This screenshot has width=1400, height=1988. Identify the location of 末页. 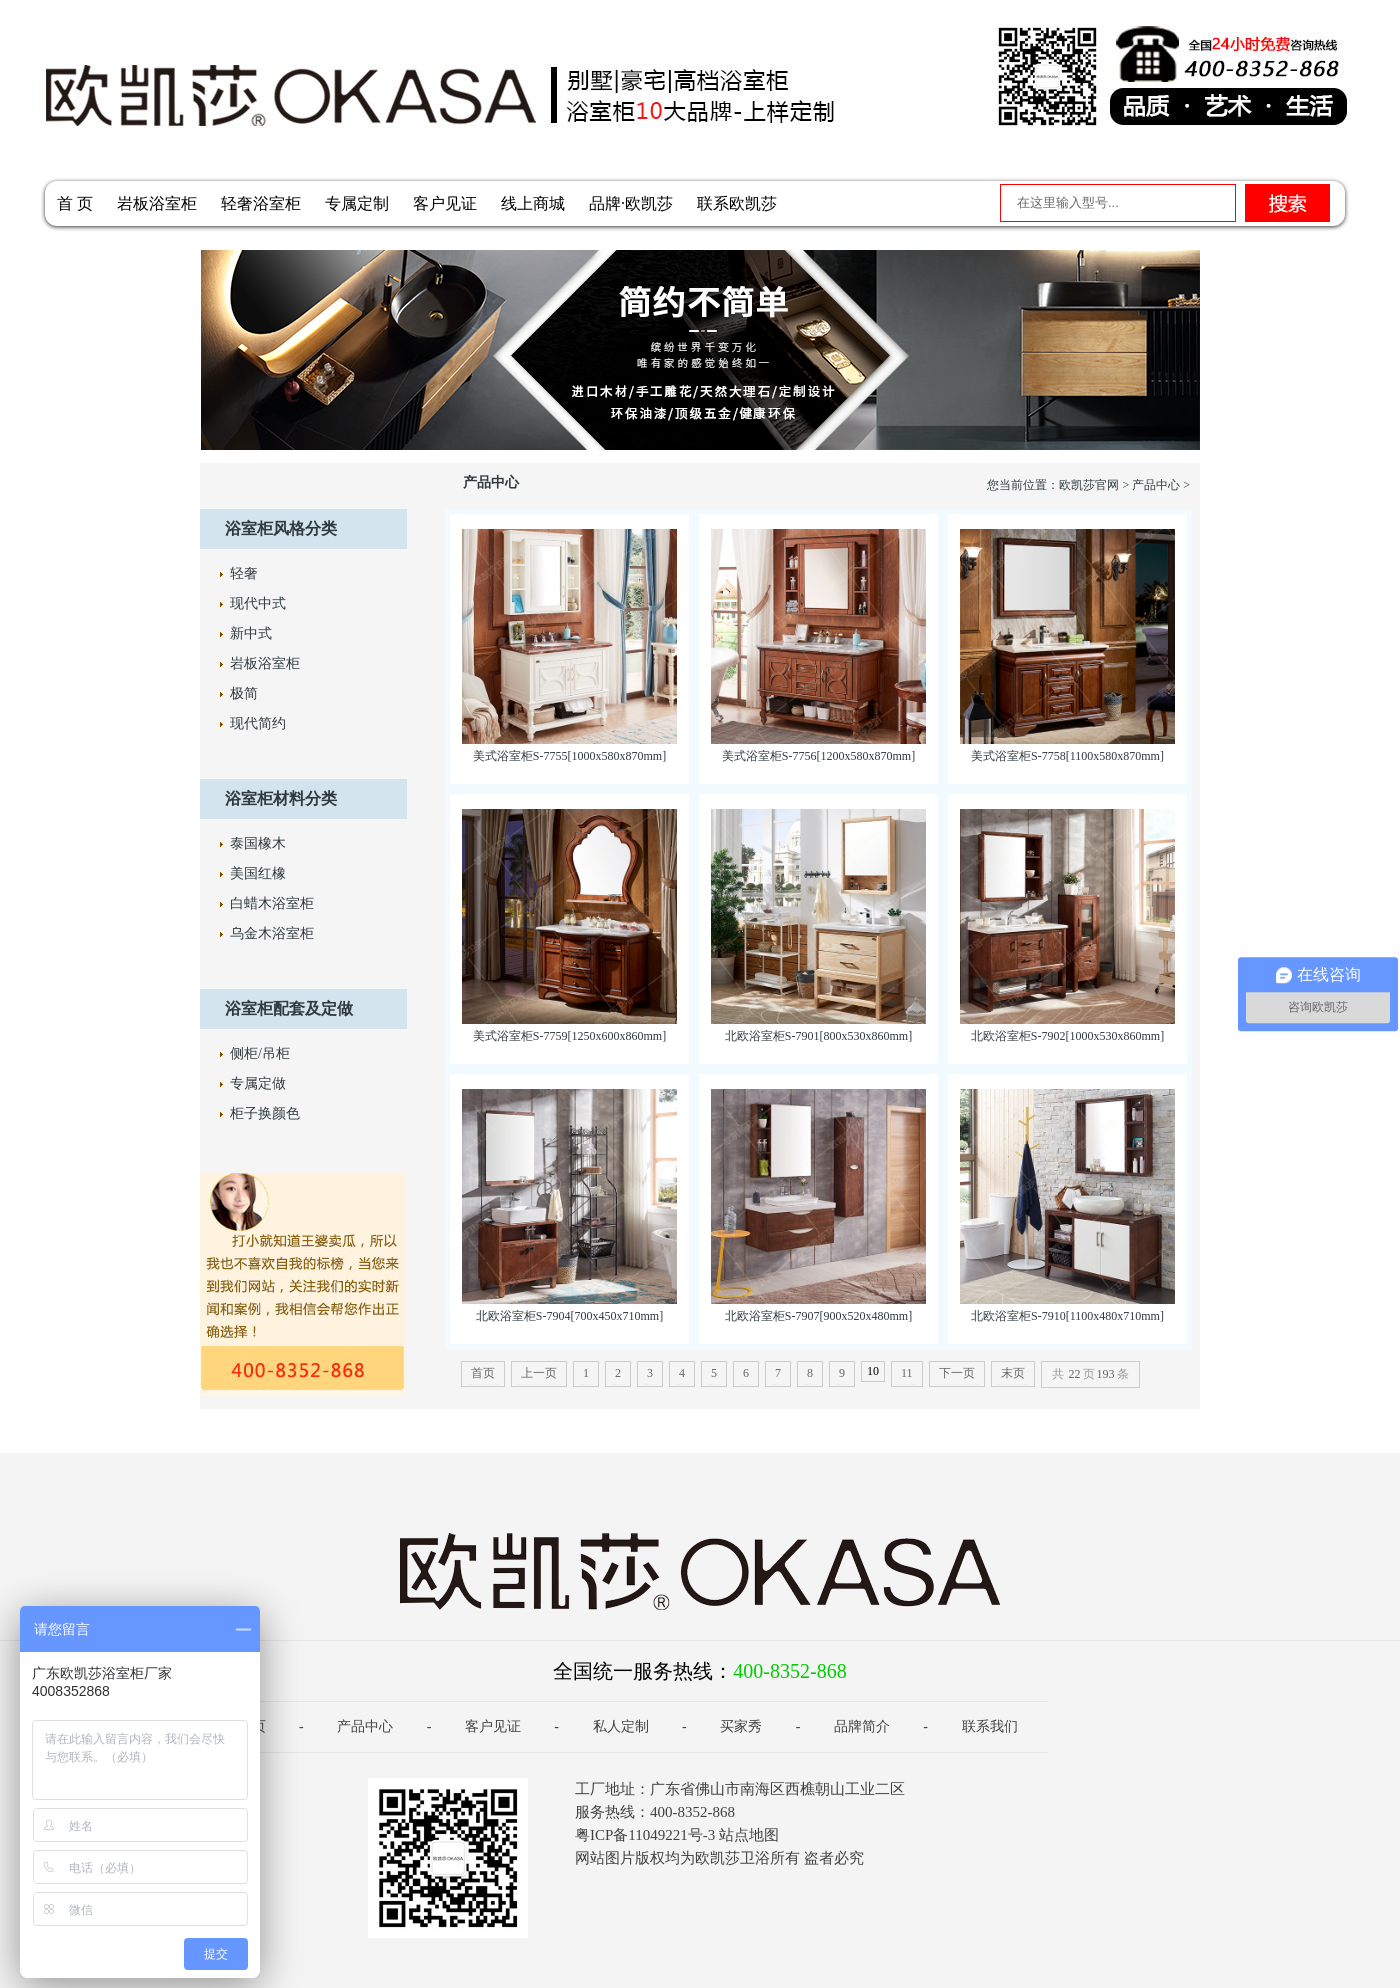
(1013, 1373).